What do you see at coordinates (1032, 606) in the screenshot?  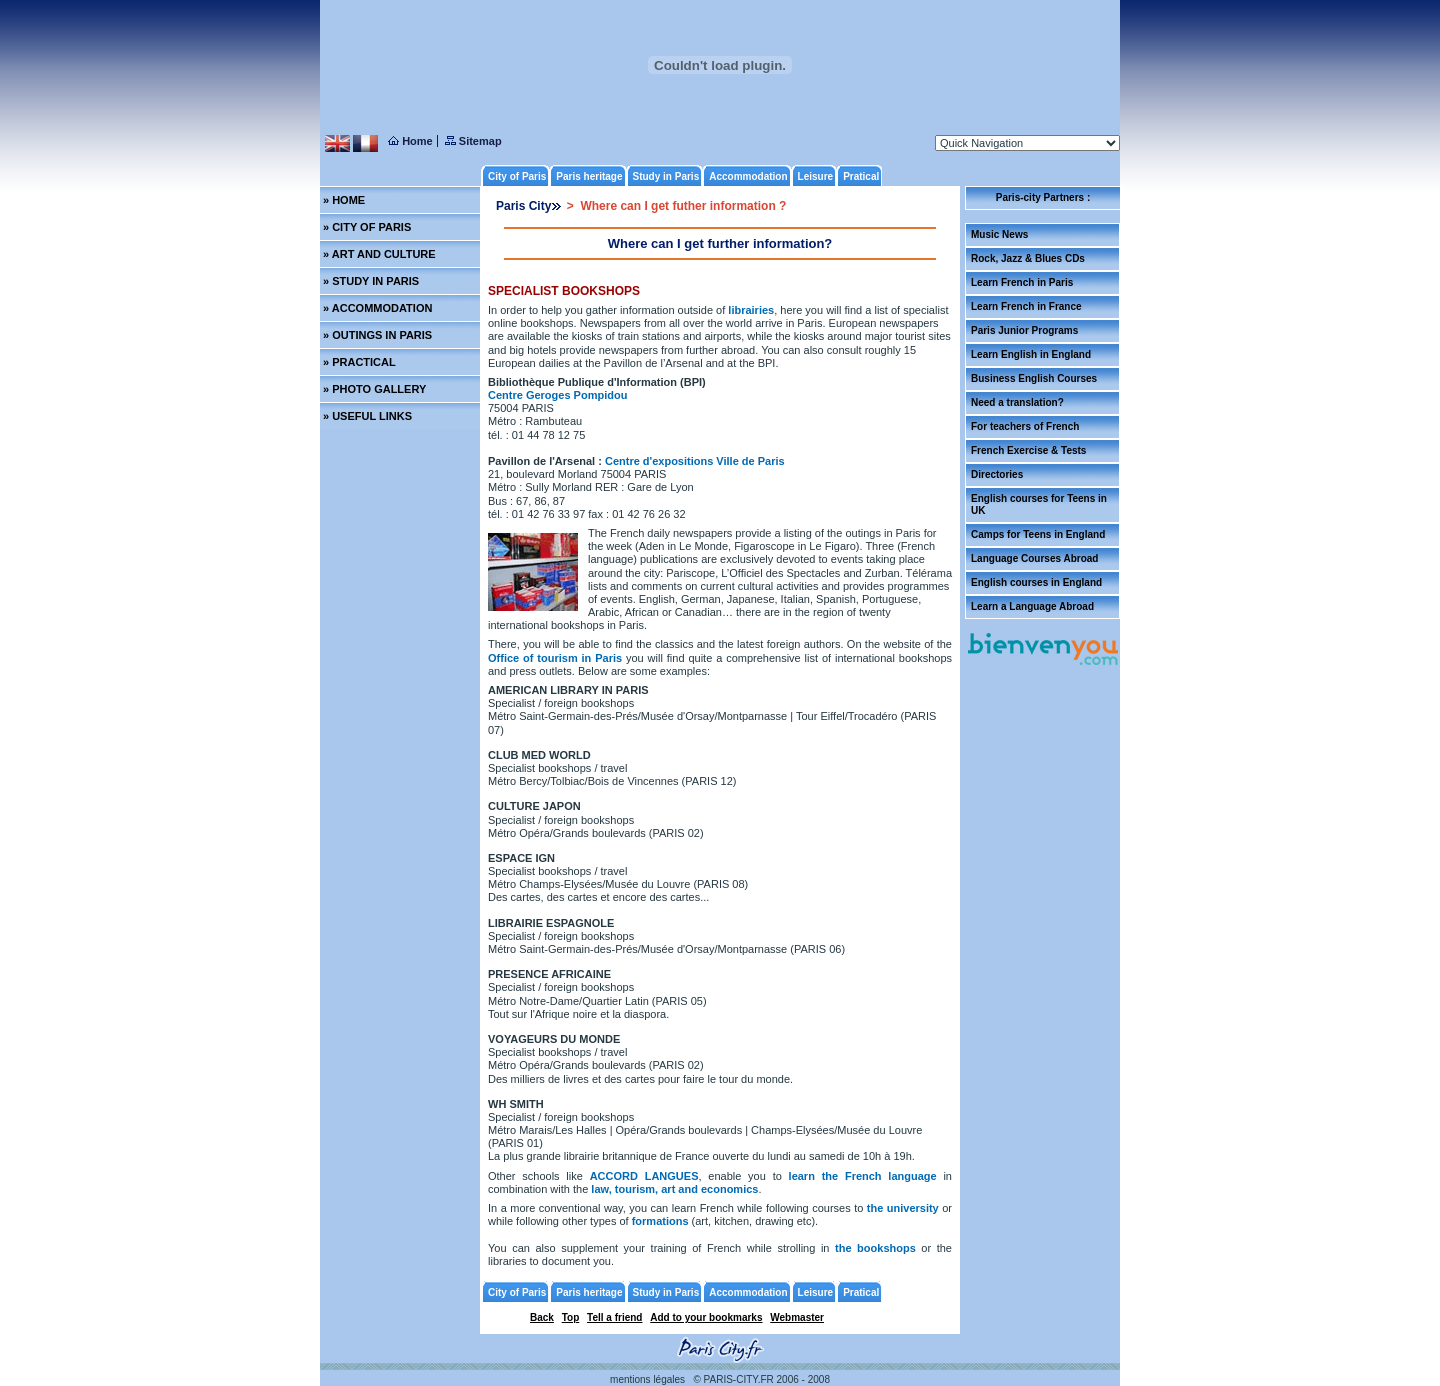 I see `Learn a Language Abroad` at bounding box center [1032, 606].